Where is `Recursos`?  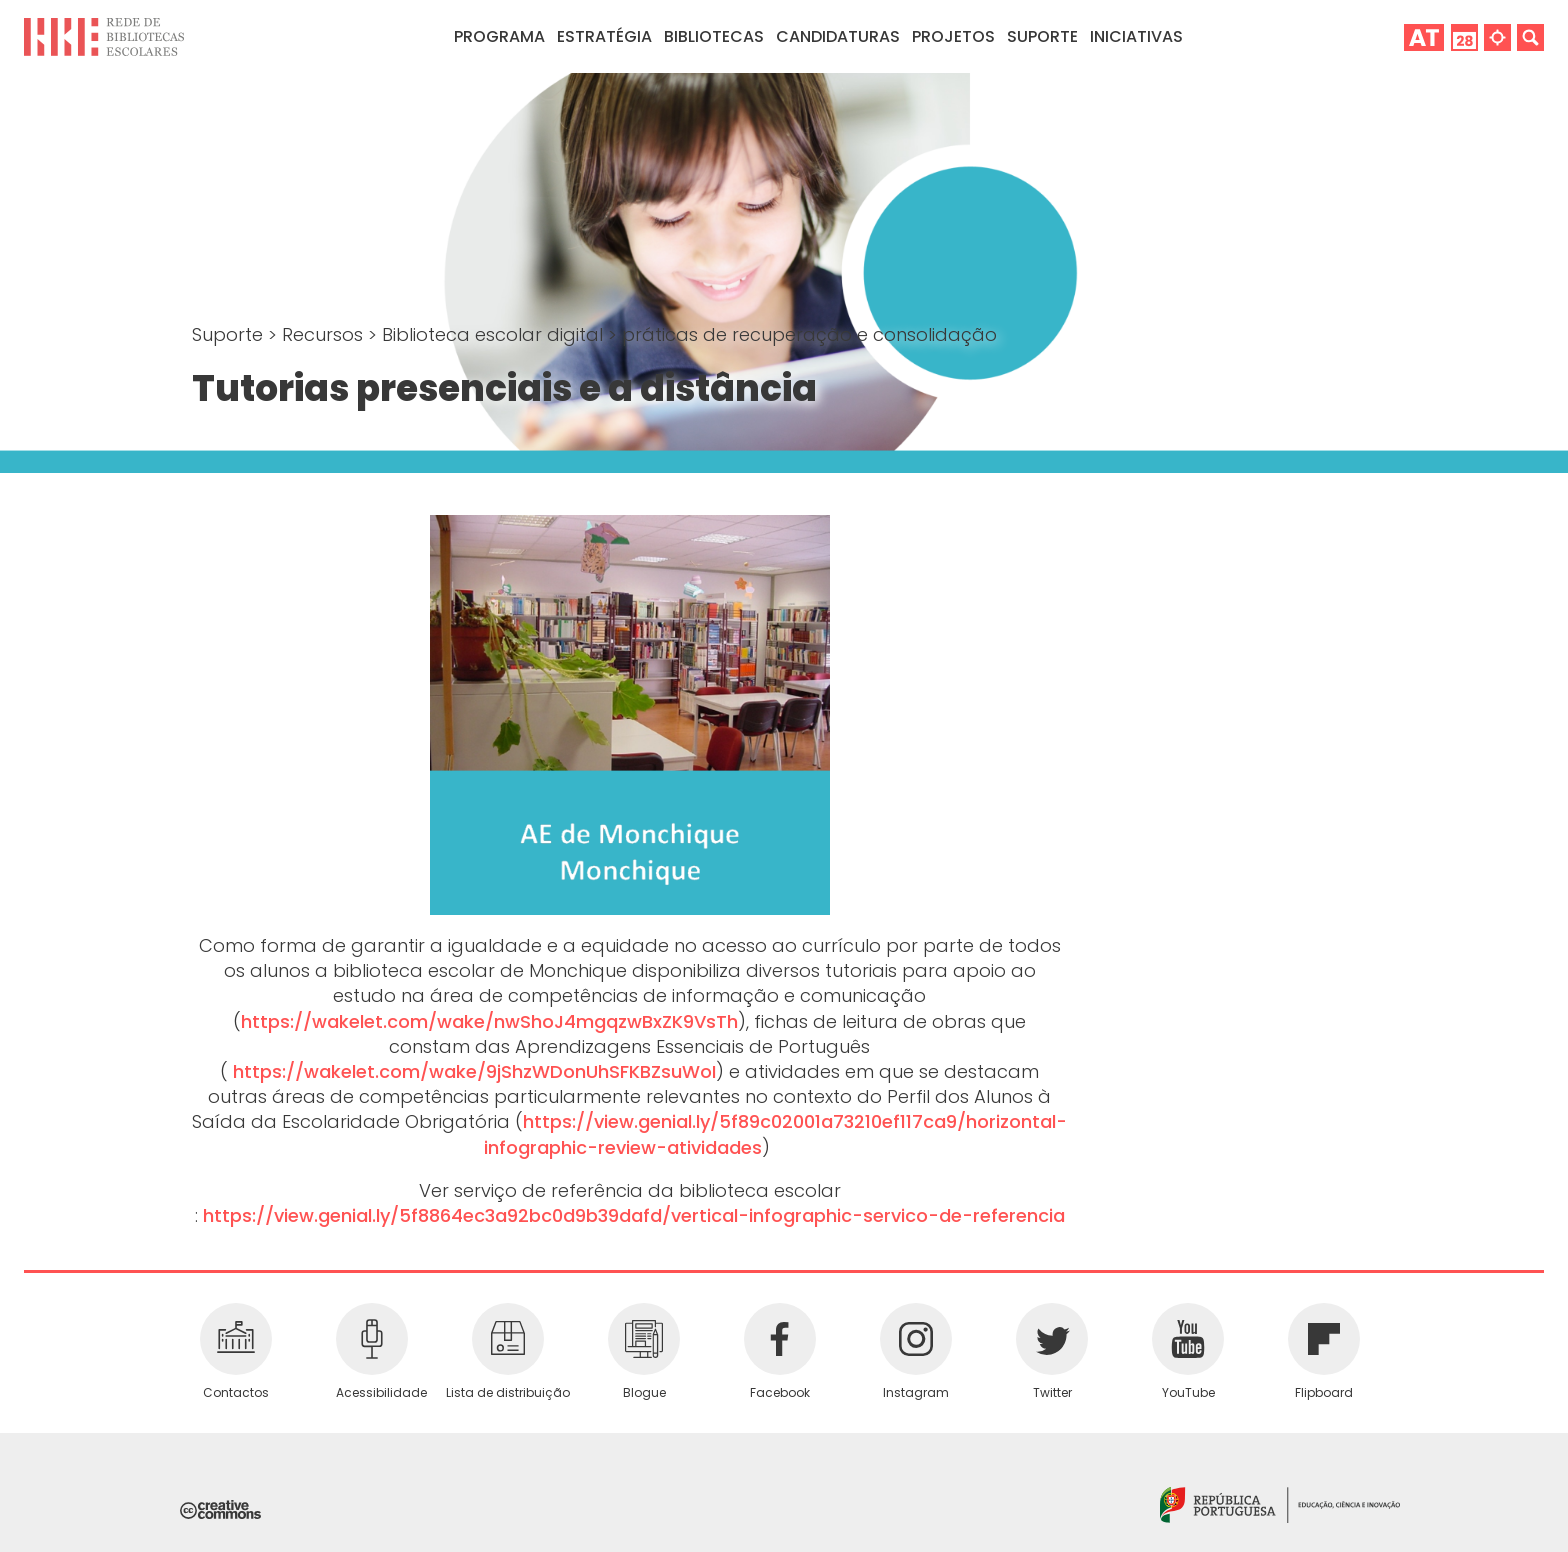
Recursos is located at coordinates (325, 334).